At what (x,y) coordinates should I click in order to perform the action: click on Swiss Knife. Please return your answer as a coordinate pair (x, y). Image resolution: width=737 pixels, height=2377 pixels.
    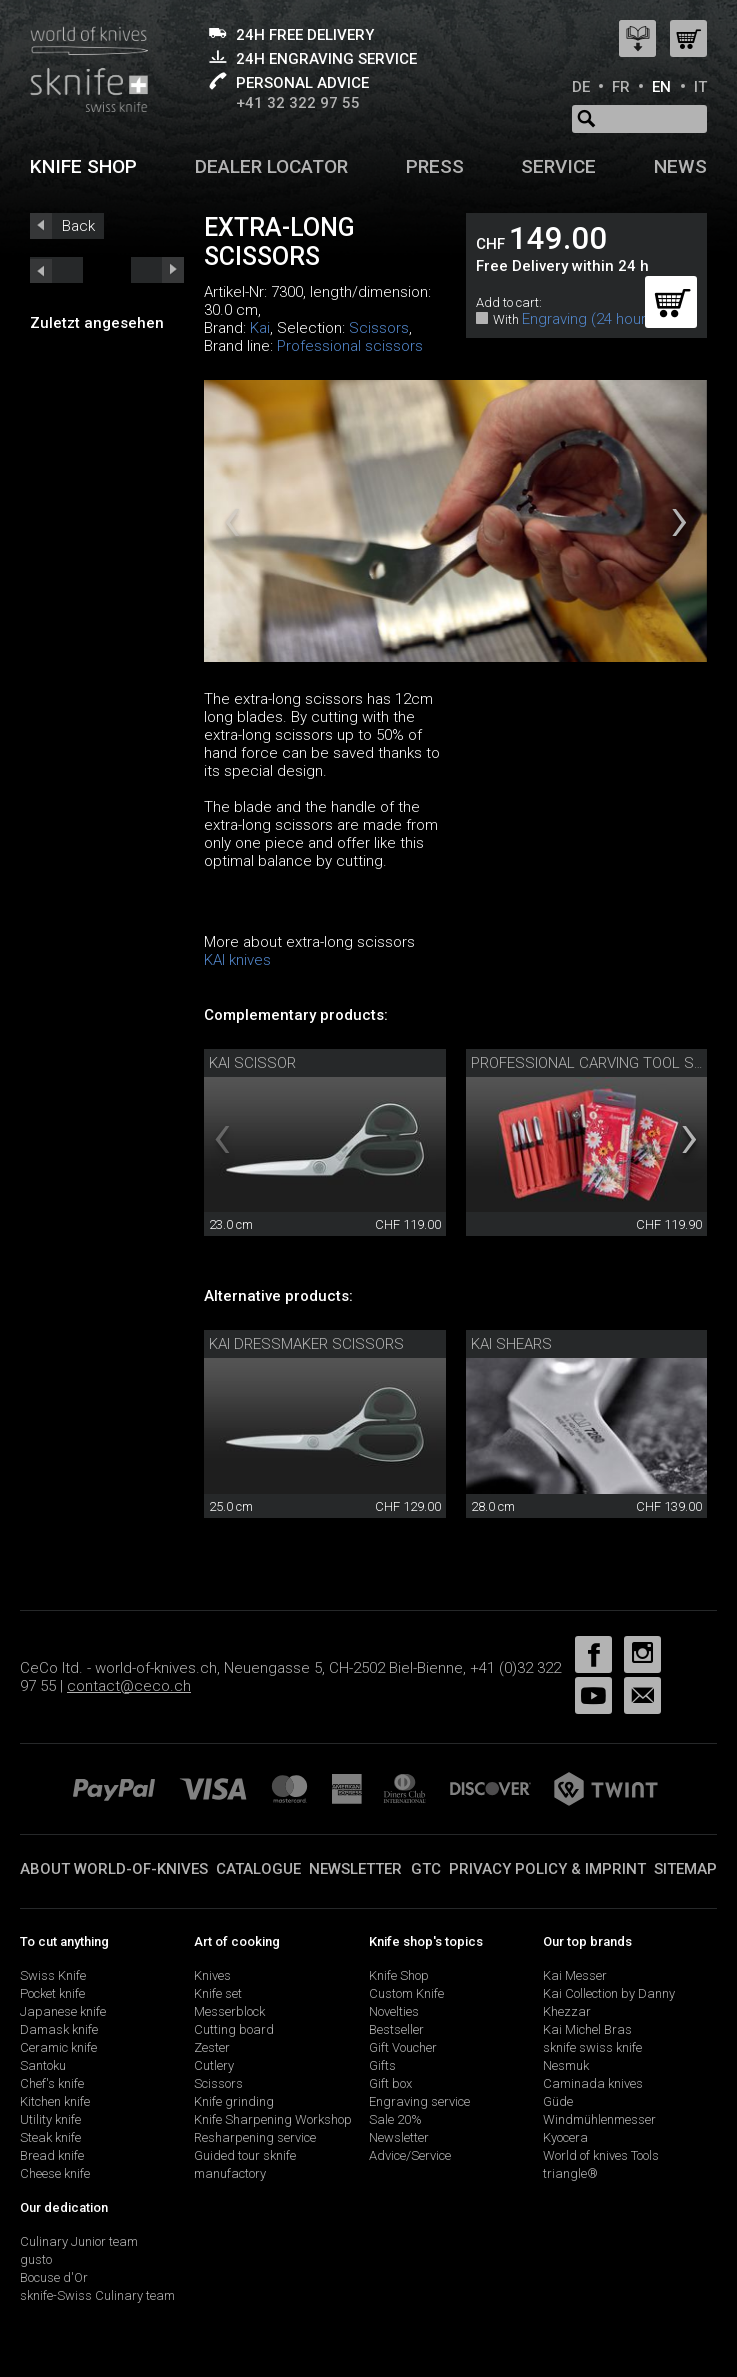
    Looking at the image, I should click on (53, 1975).